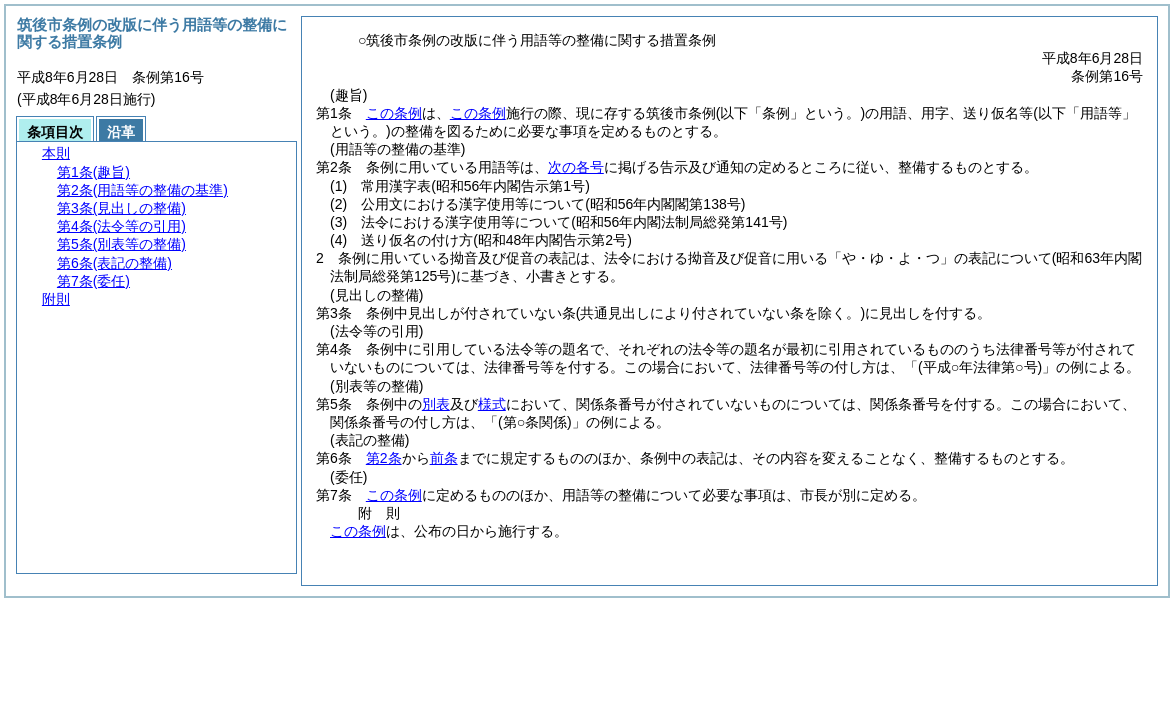 This screenshot has width=1174, height=720. Describe the element at coordinates (436, 404) in the screenshot. I see `別表` at that location.